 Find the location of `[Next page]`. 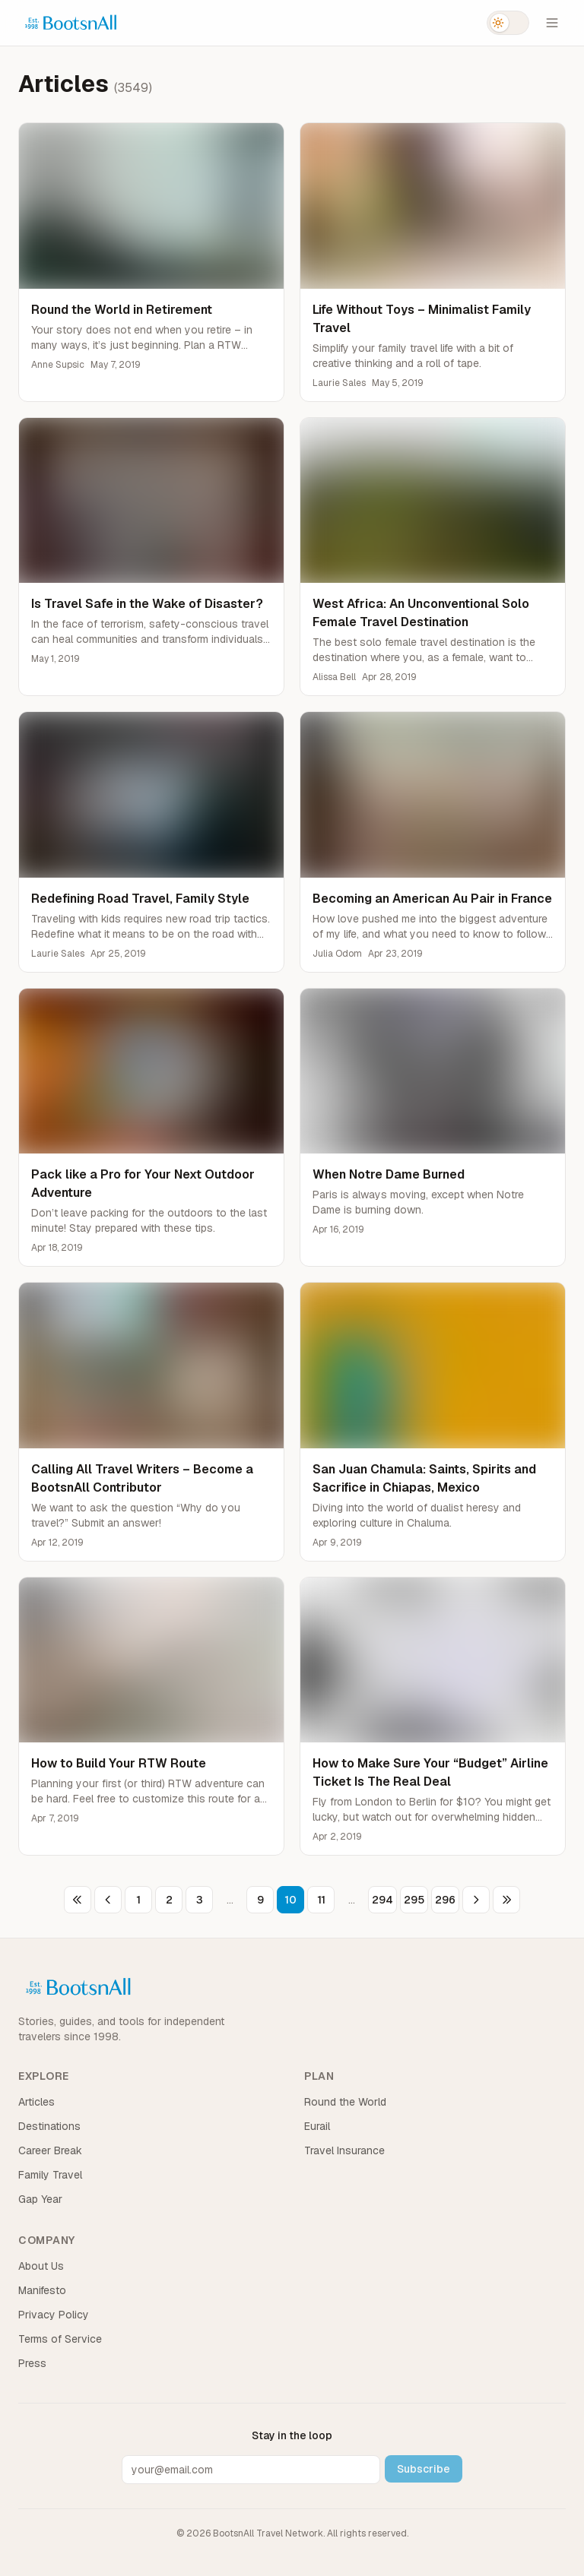

[Next page] is located at coordinates (476, 1899).